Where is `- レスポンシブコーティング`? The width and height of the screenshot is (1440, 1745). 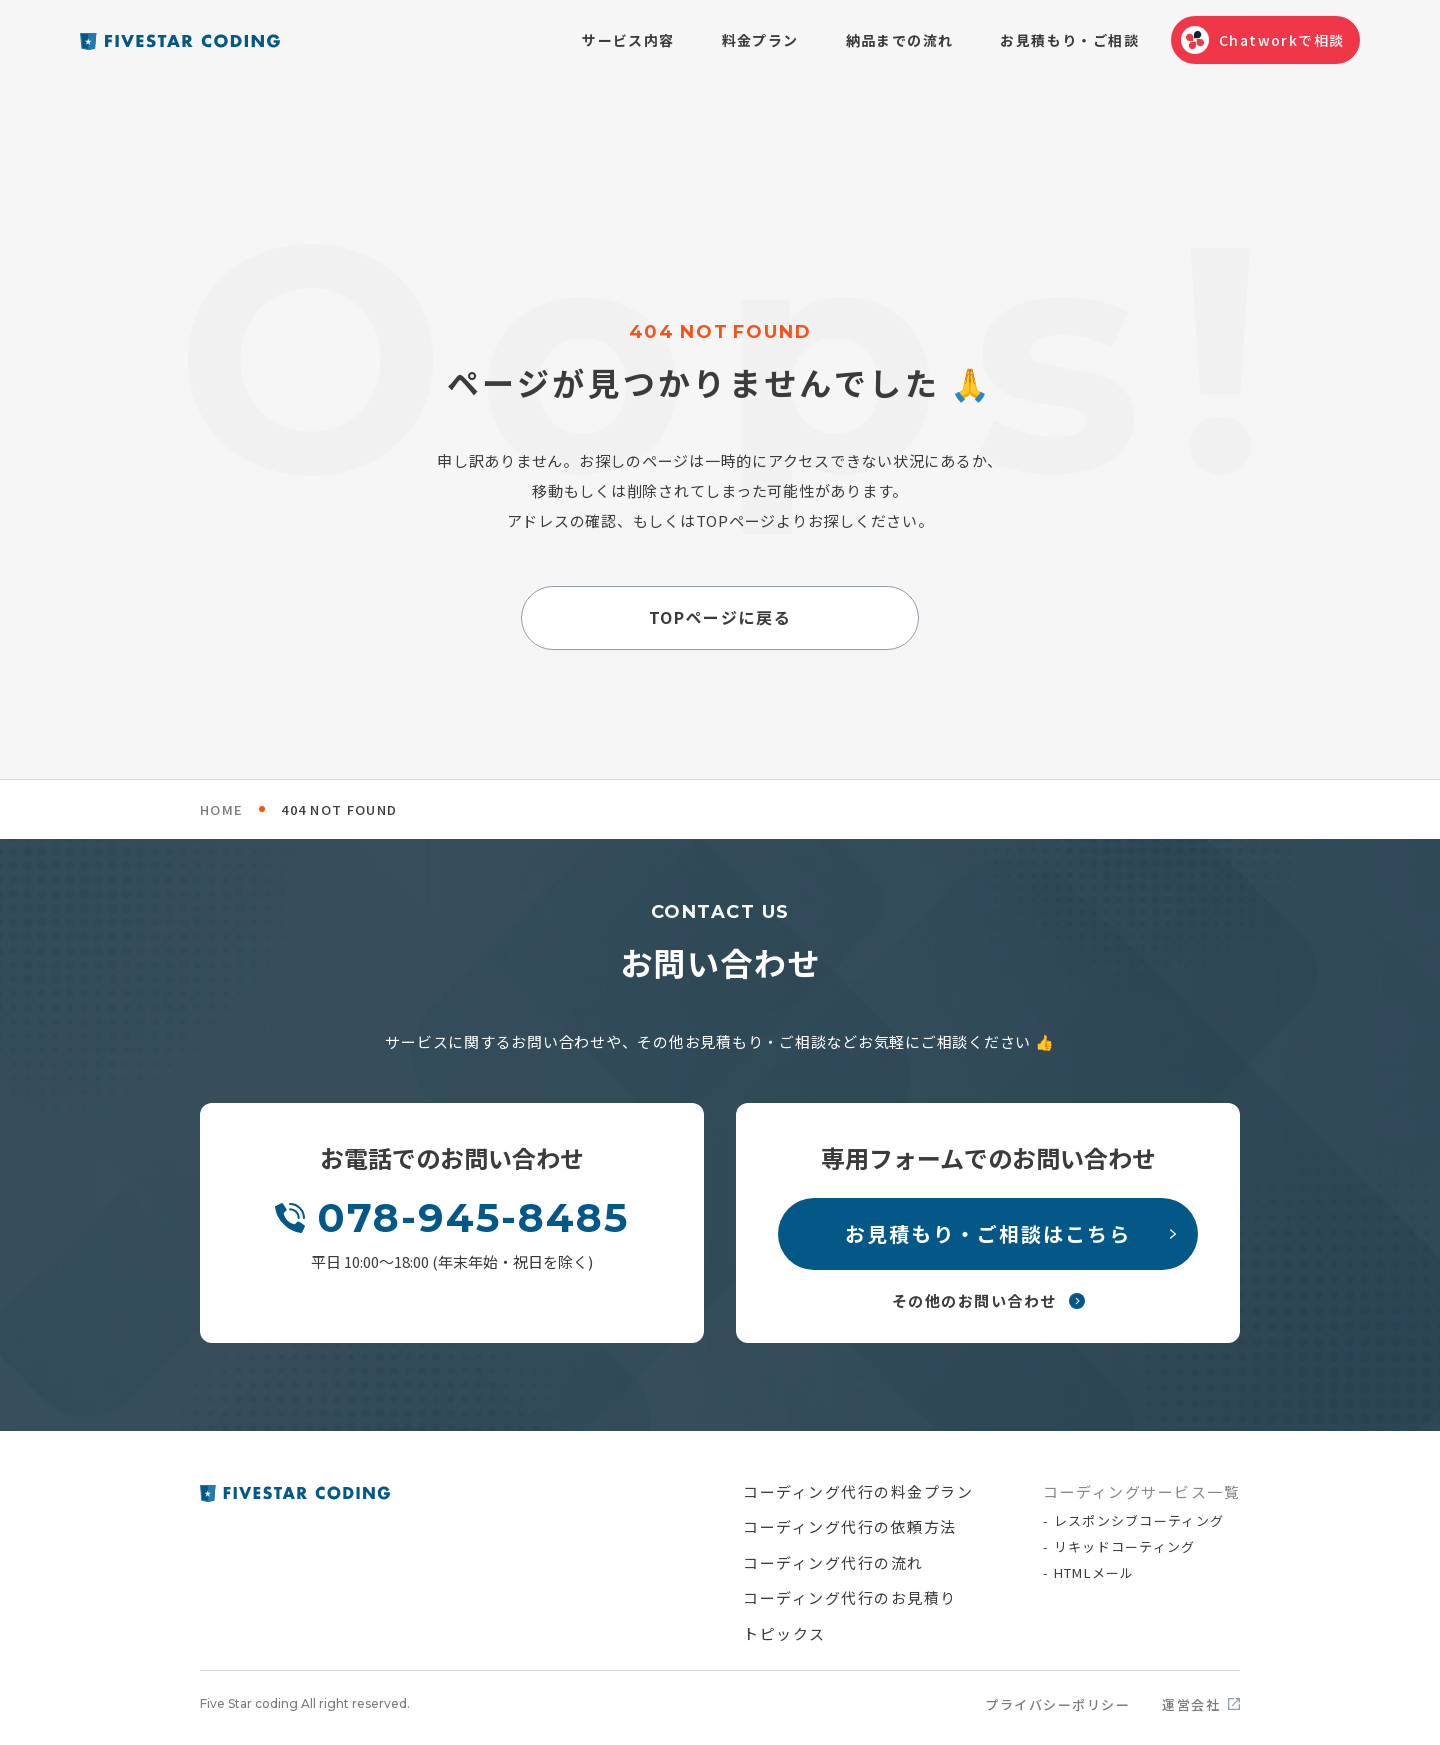
- レスポンシブコーティング is located at coordinates (1133, 1520).